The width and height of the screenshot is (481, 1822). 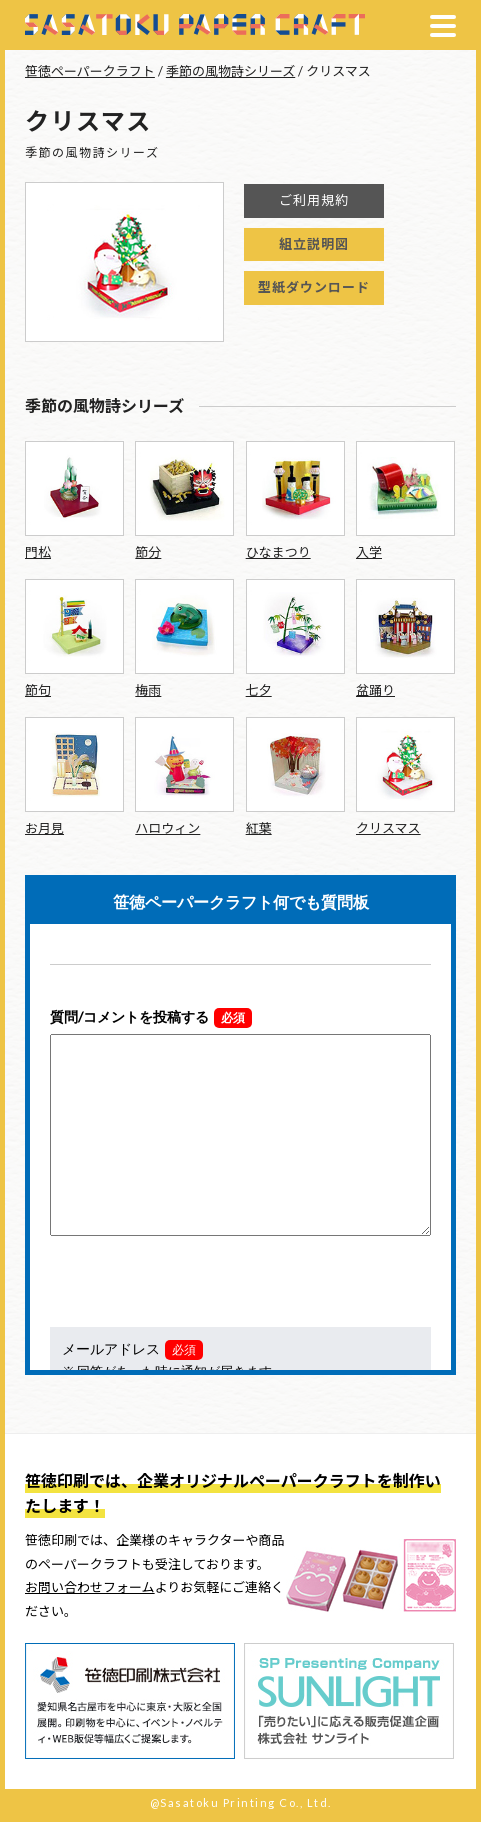 I want to click on 節句, so click(x=38, y=690).